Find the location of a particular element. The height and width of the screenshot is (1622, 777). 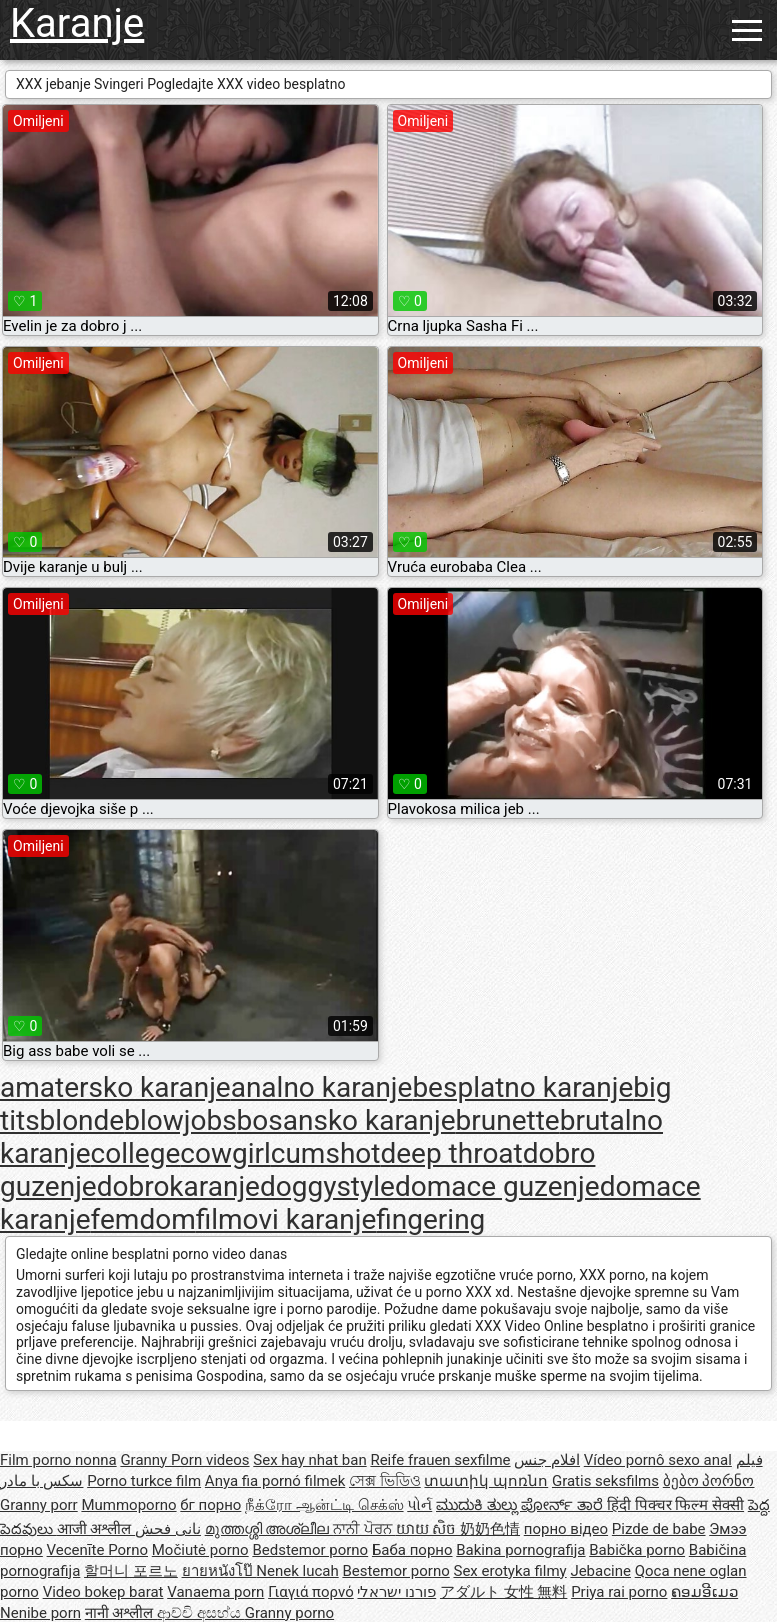

நீக்ரோ ஆன்ட்டி செக்ஸ் is located at coordinates (324, 1505).